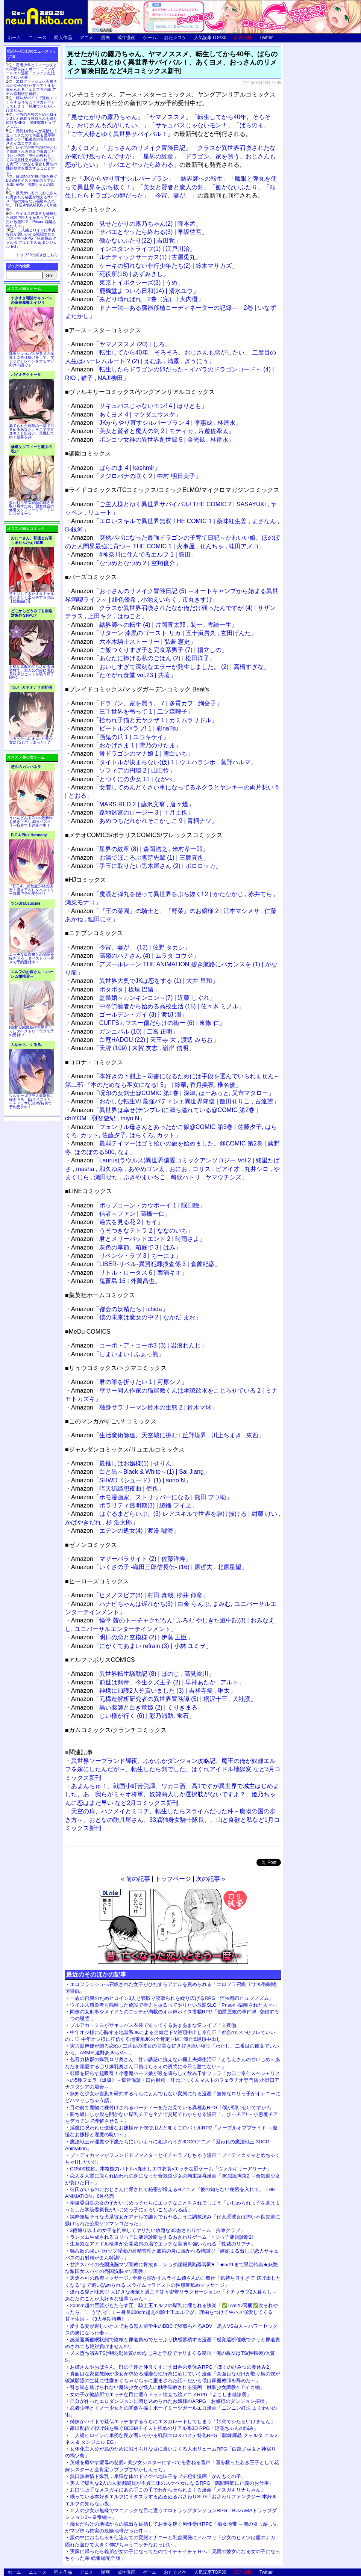 This screenshot has width=361, height=2576. I want to click on 「マザーパラサイト (2) | 佐藤洋寿」, so click(131, 1559).